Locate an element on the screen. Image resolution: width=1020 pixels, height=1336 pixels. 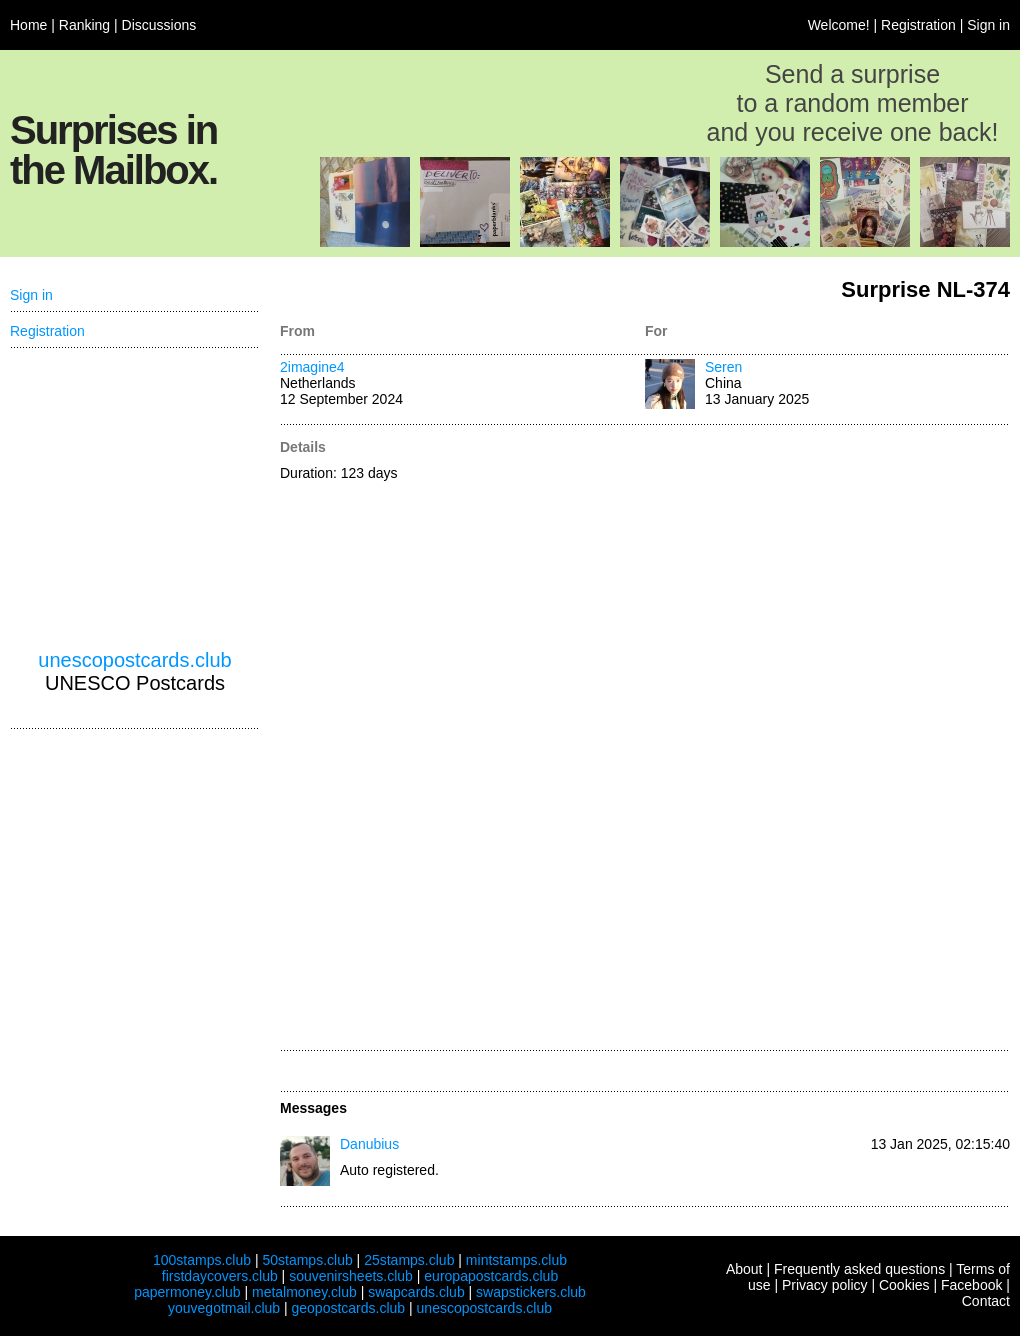
About is located at coordinates (744, 1269).